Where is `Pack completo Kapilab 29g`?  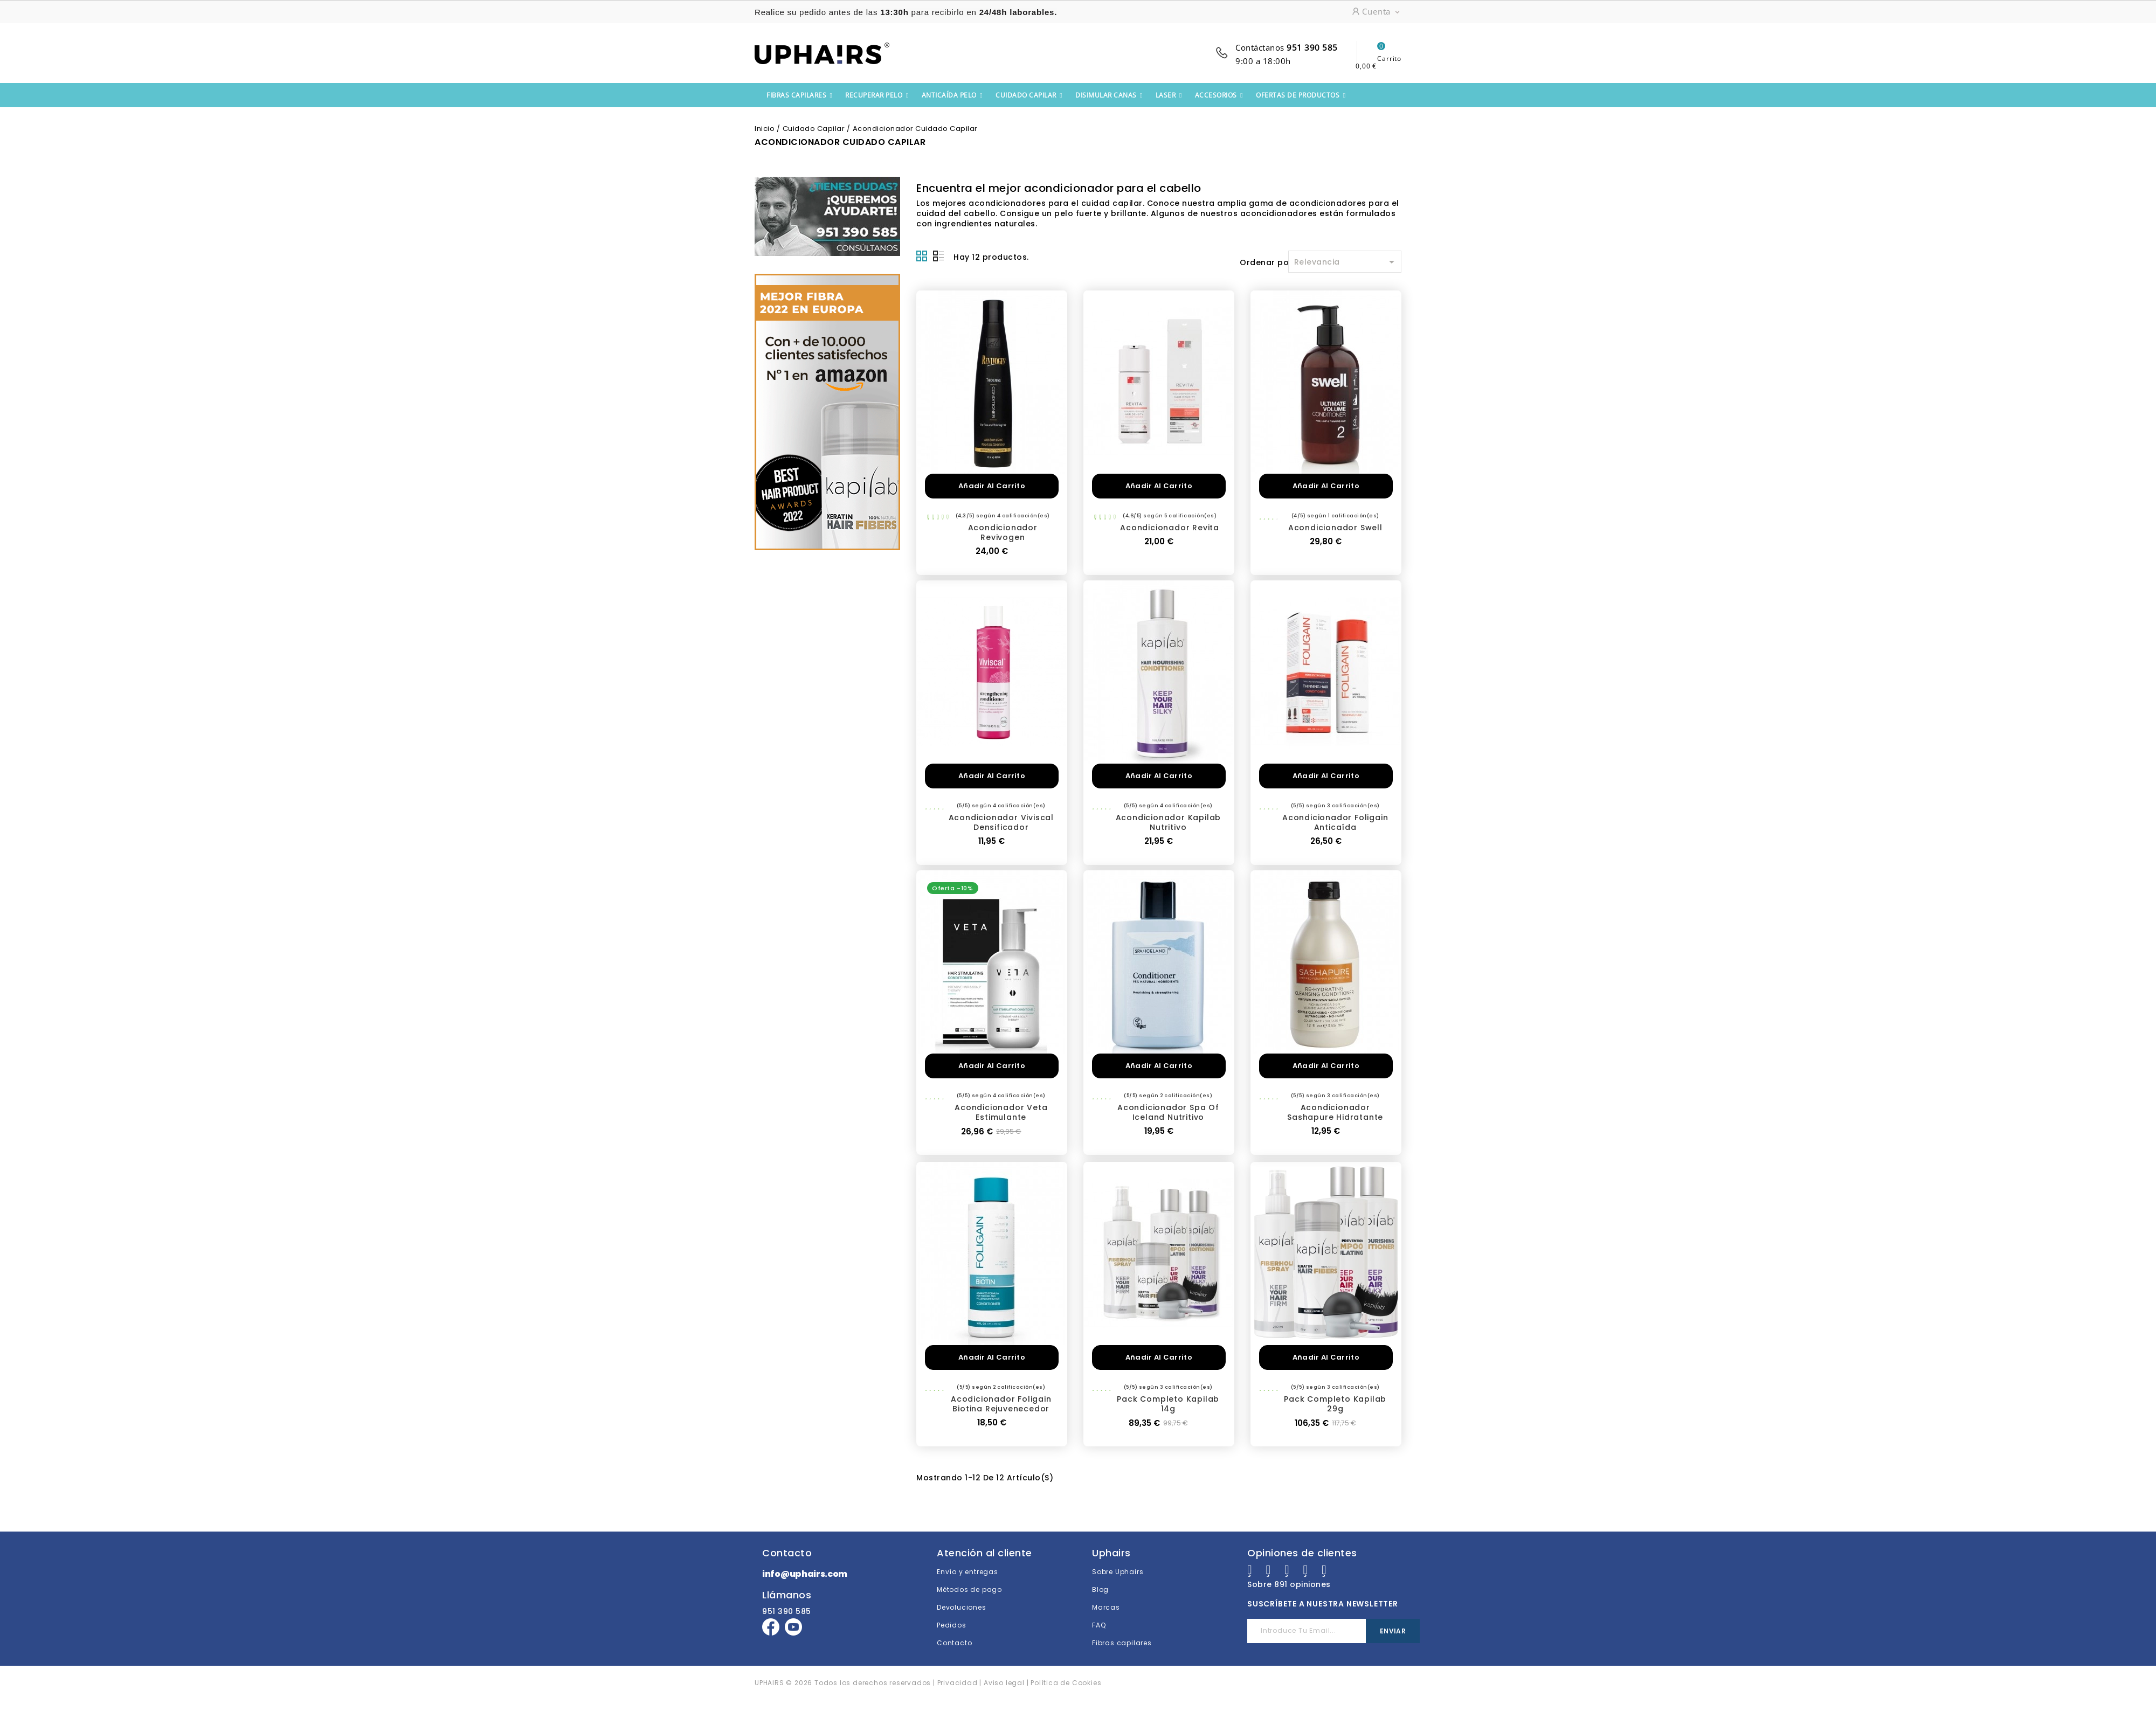
Pack completo Kapilab 29g is located at coordinates (1335, 1404).